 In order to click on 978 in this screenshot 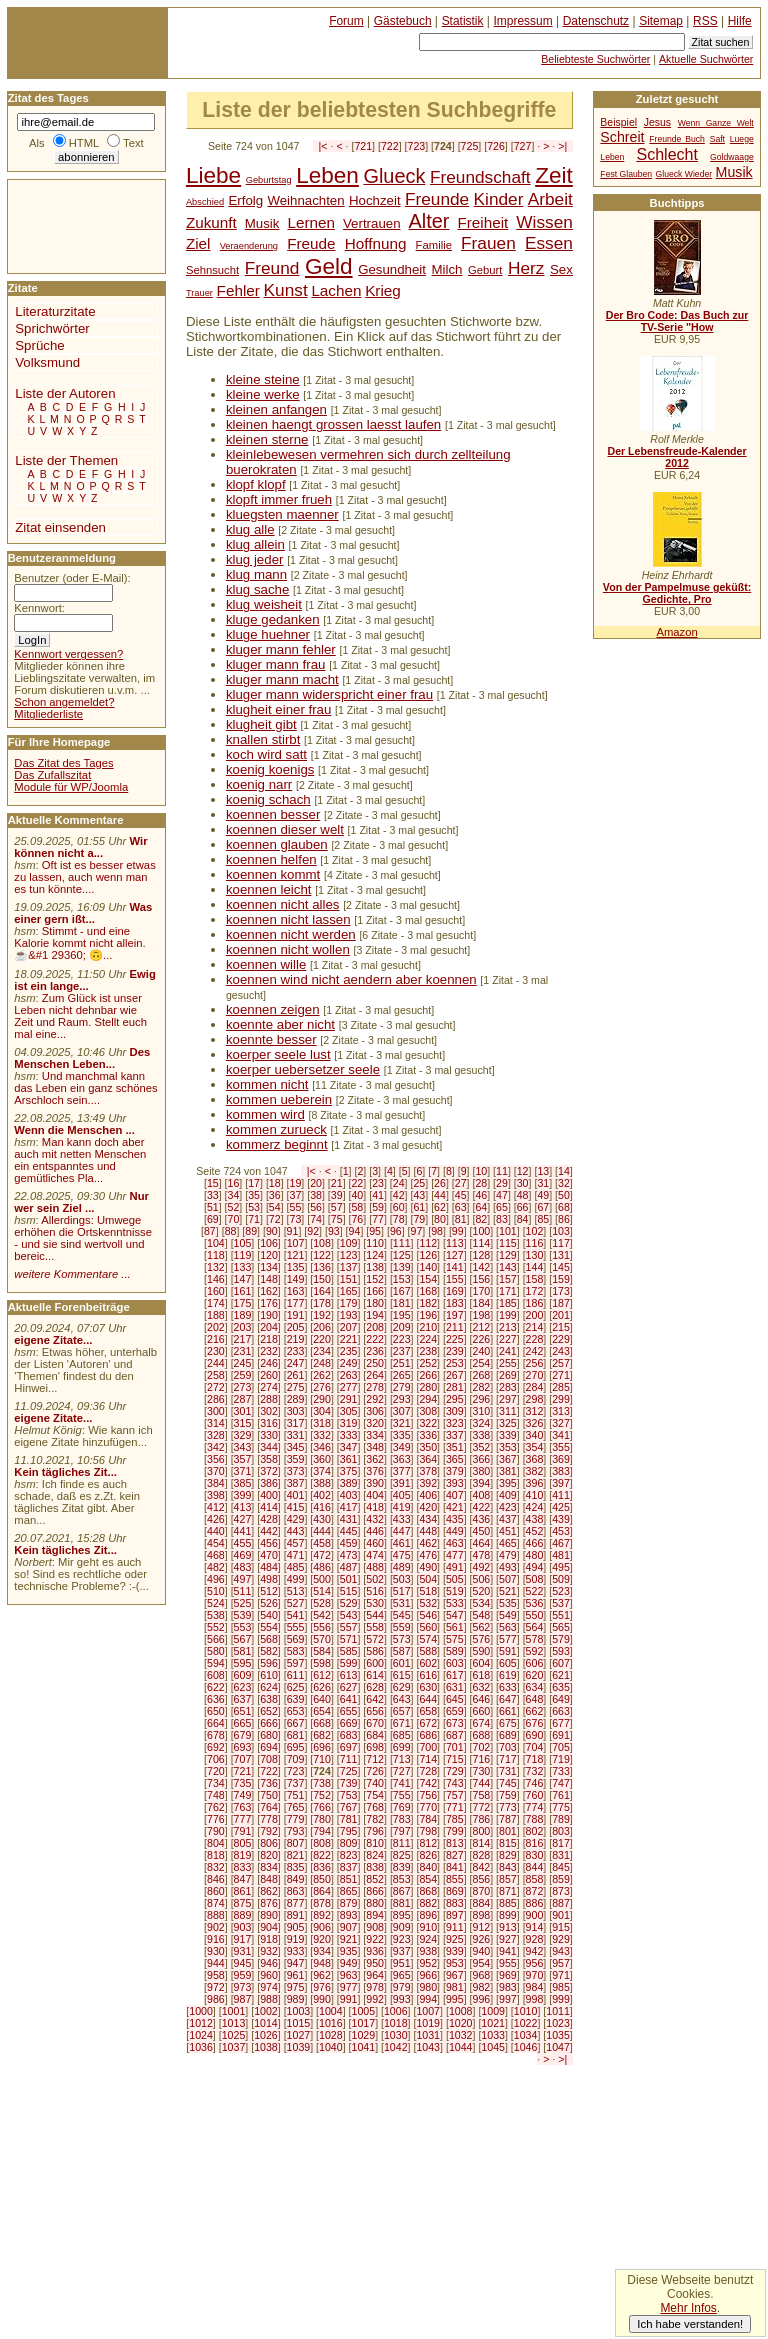, I will do `click(375, 1987)`.